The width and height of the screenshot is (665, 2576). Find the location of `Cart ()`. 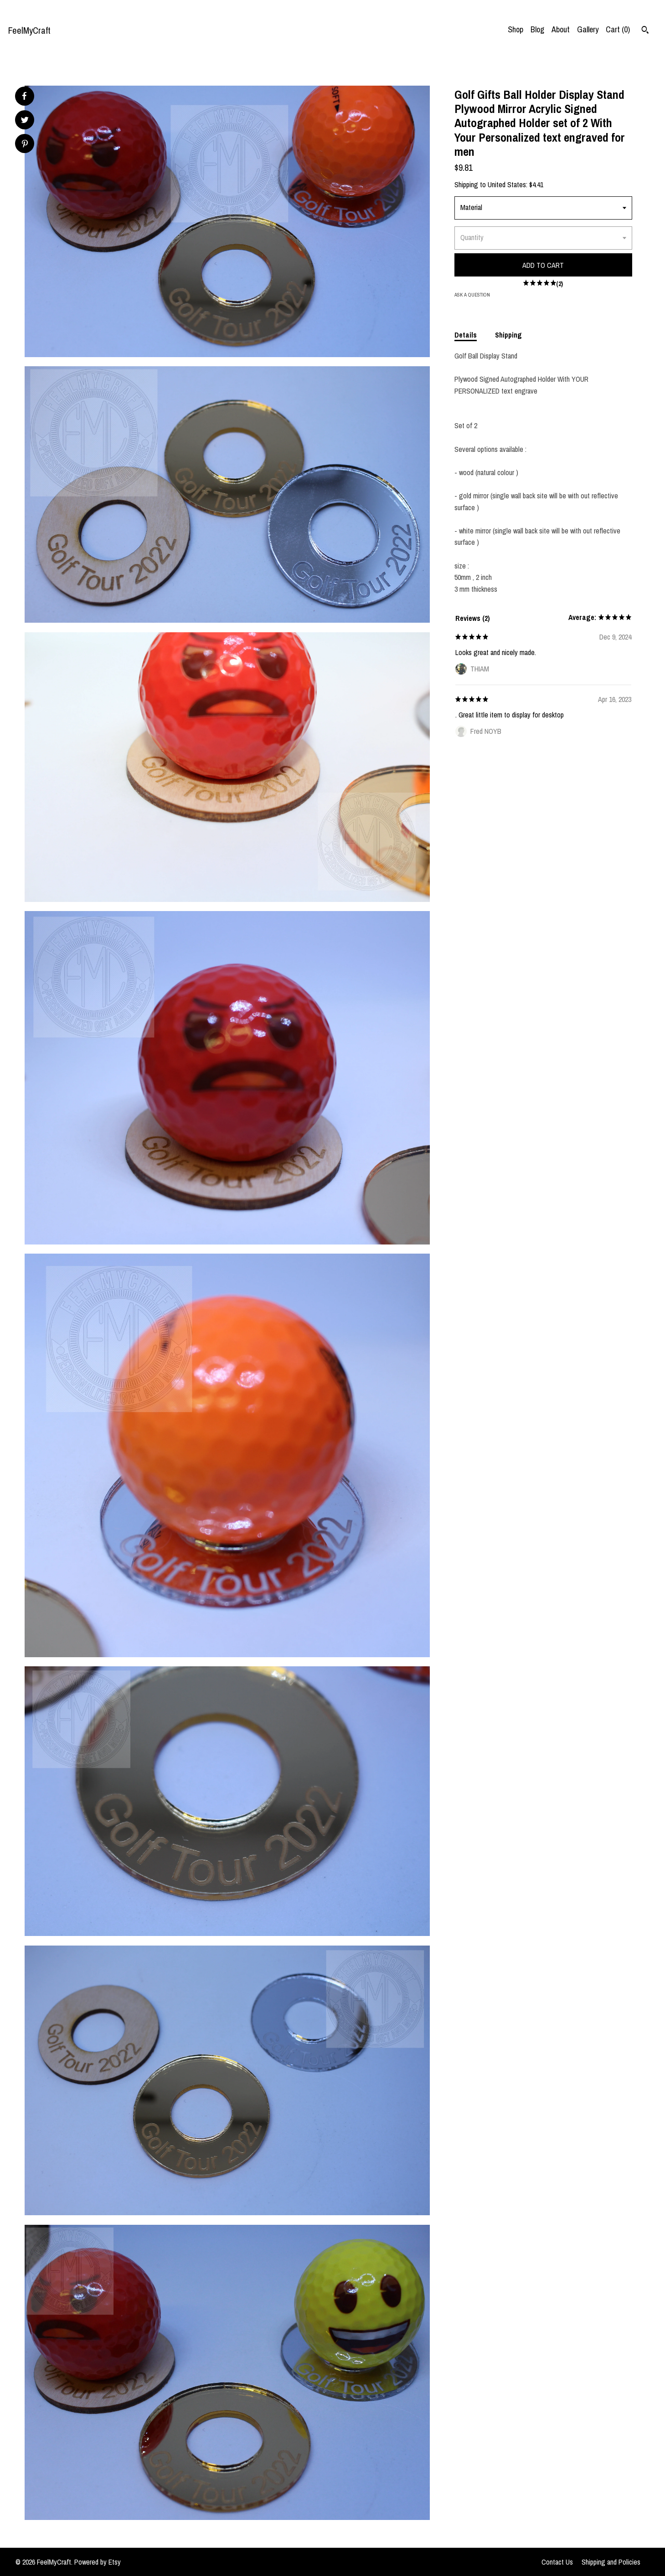

Cart () is located at coordinates (618, 29).